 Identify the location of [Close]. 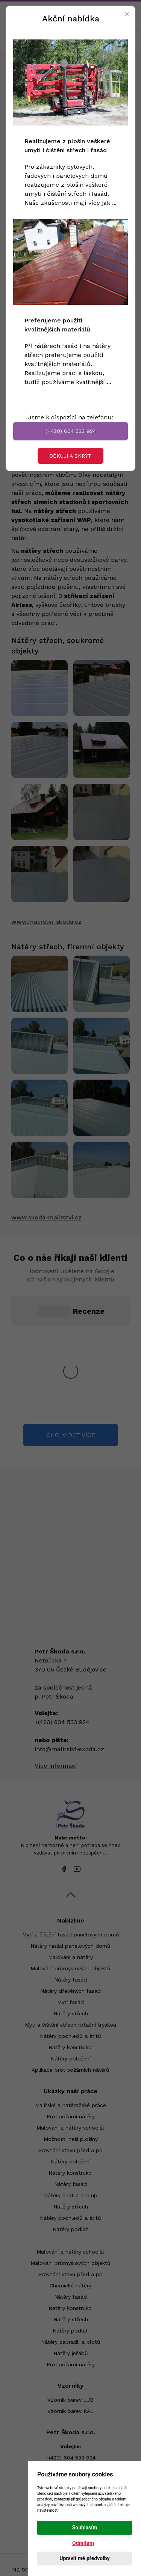
(127, 13).